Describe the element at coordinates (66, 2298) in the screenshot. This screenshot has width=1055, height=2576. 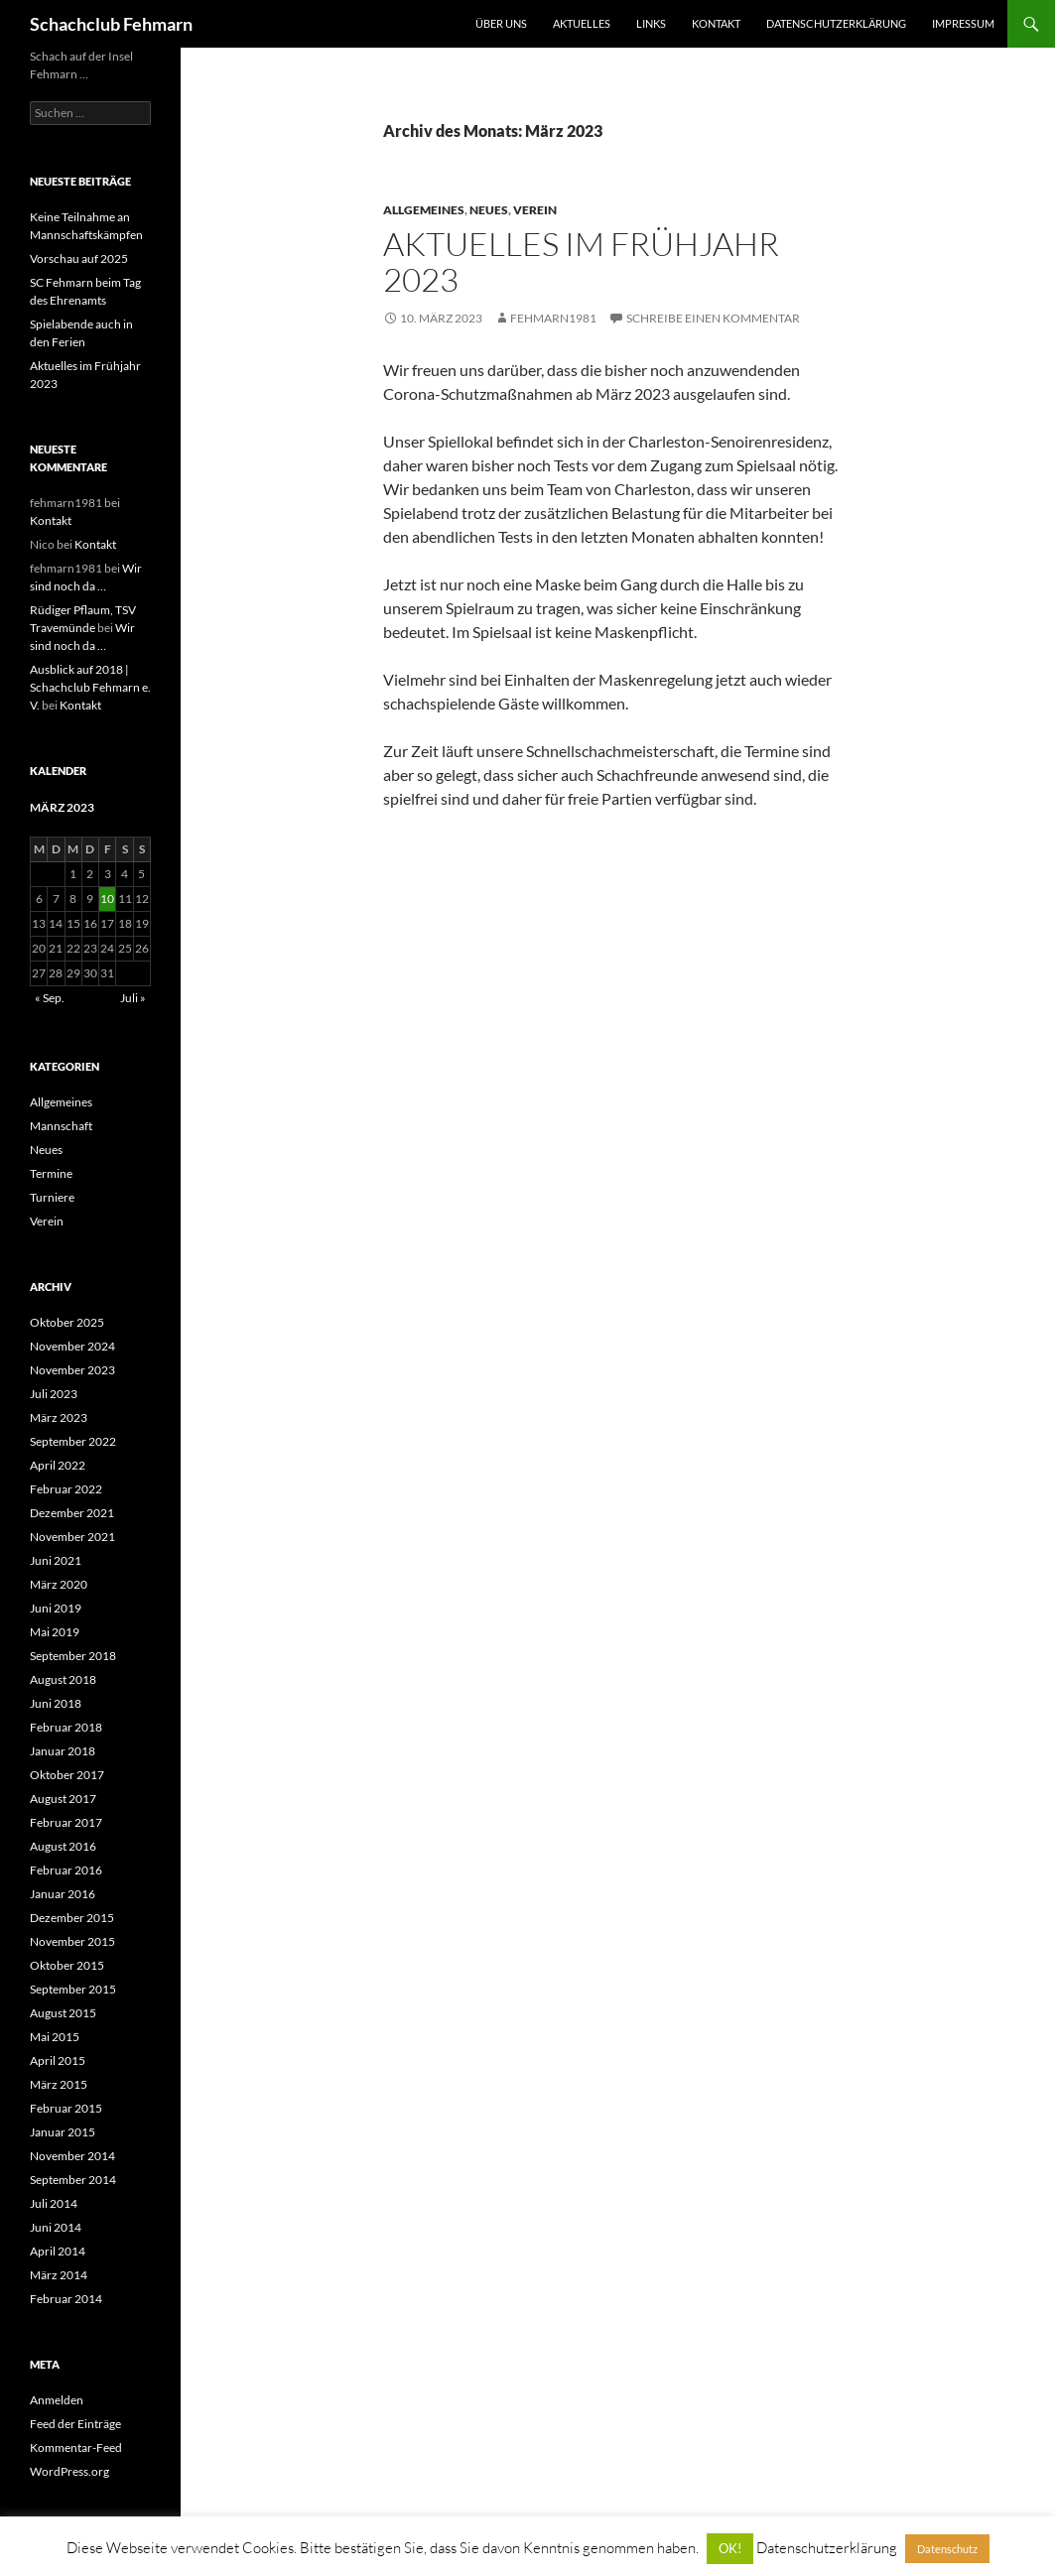
I see `Februar 2014` at that location.